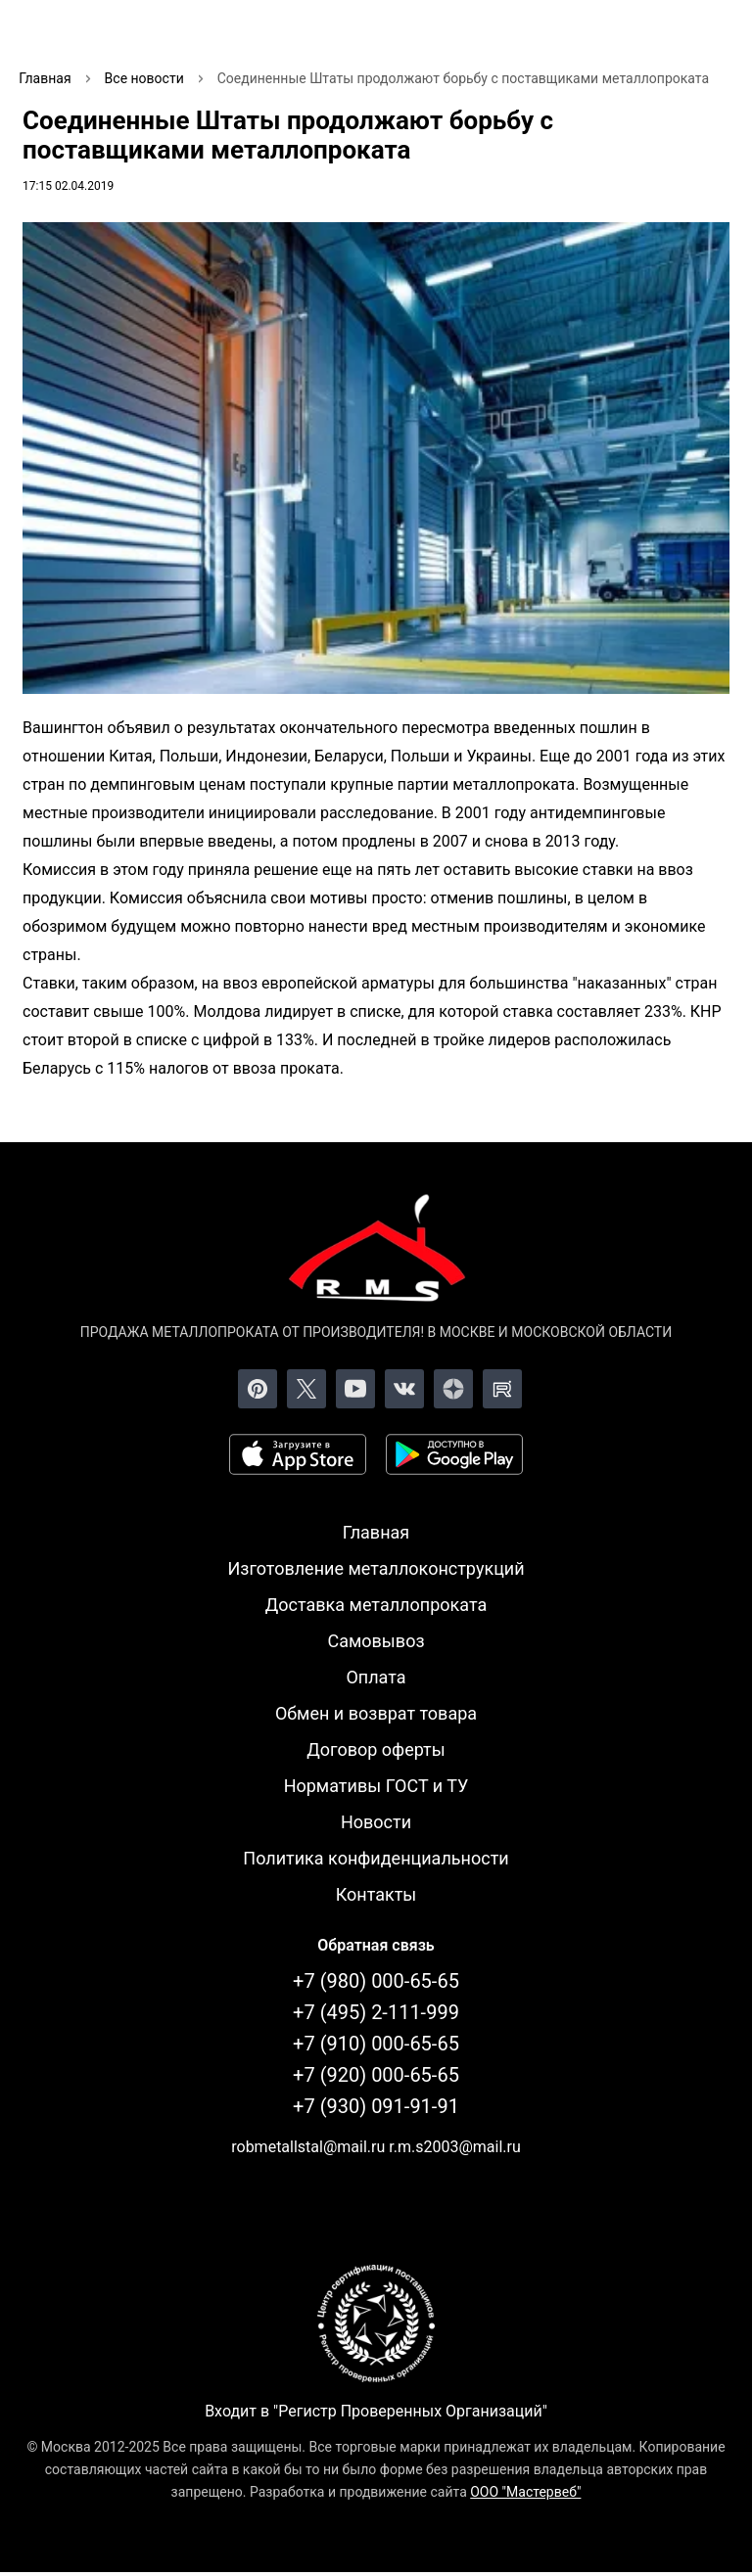 This screenshot has height=2576, width=752. Describe the element at coordinates (376, 1604) in the screenshot. I see `Доставка металлопроката` at that location.